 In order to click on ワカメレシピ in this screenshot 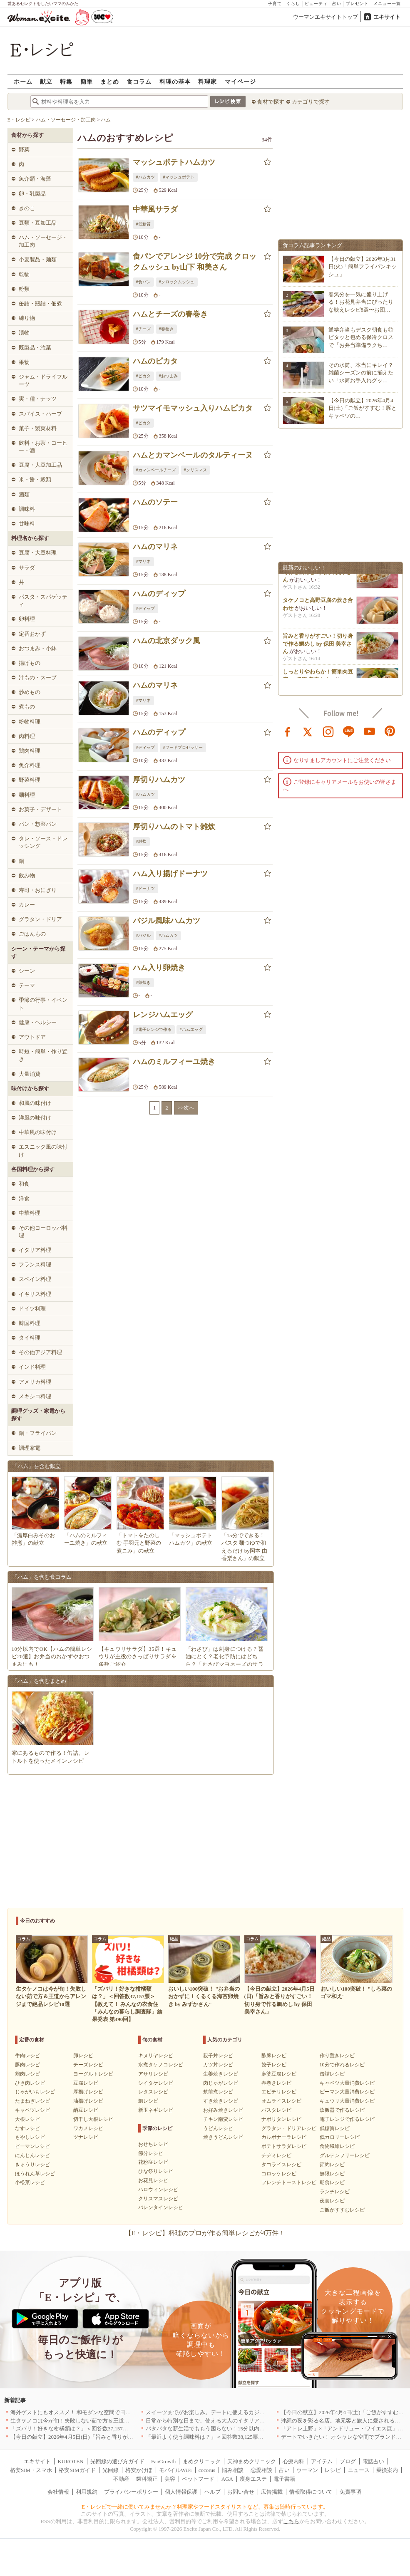, I will do `click(88, 2128)`.